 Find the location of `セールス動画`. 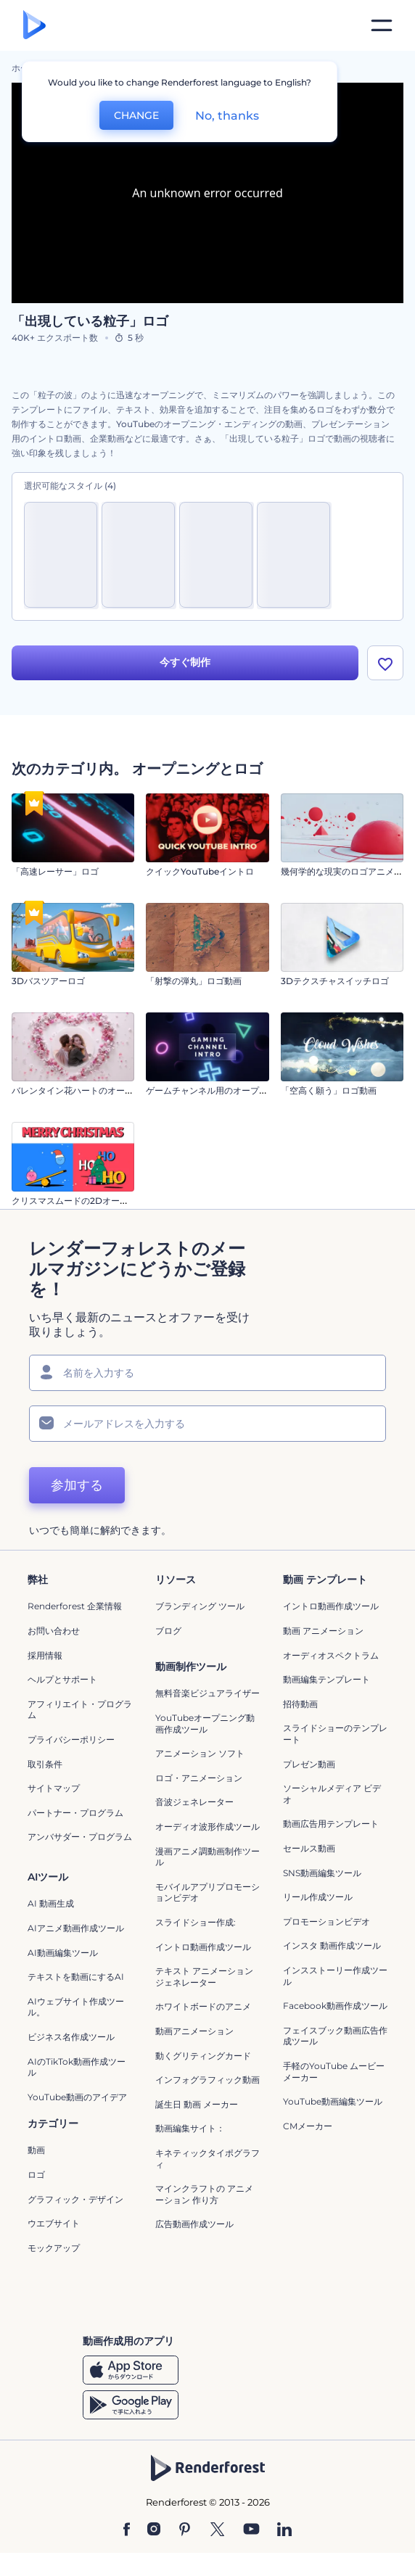

セールス動画 is located at coordinates (309, 1848).